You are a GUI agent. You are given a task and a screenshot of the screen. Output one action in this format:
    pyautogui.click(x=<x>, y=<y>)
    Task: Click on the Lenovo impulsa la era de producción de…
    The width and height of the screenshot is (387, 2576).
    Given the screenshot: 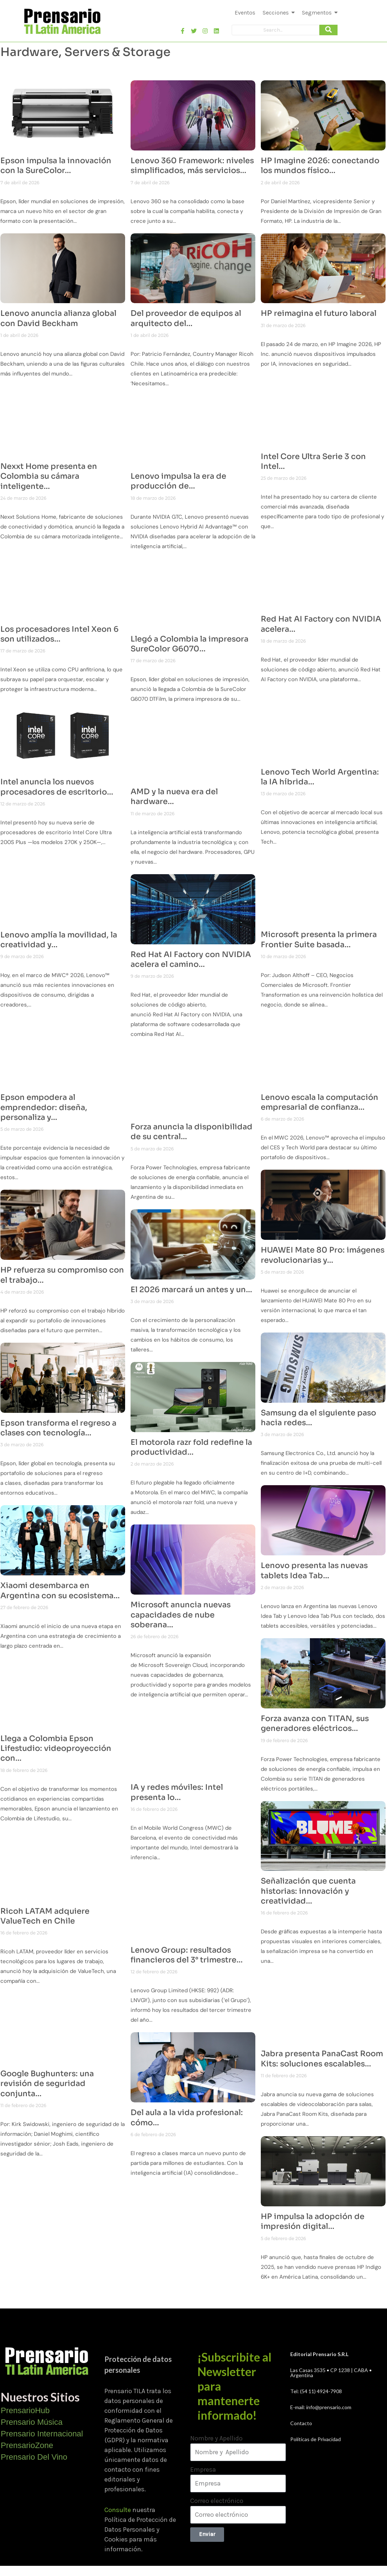 What is the action you would take?
    pyautogui.click(x=178, y=481)
    